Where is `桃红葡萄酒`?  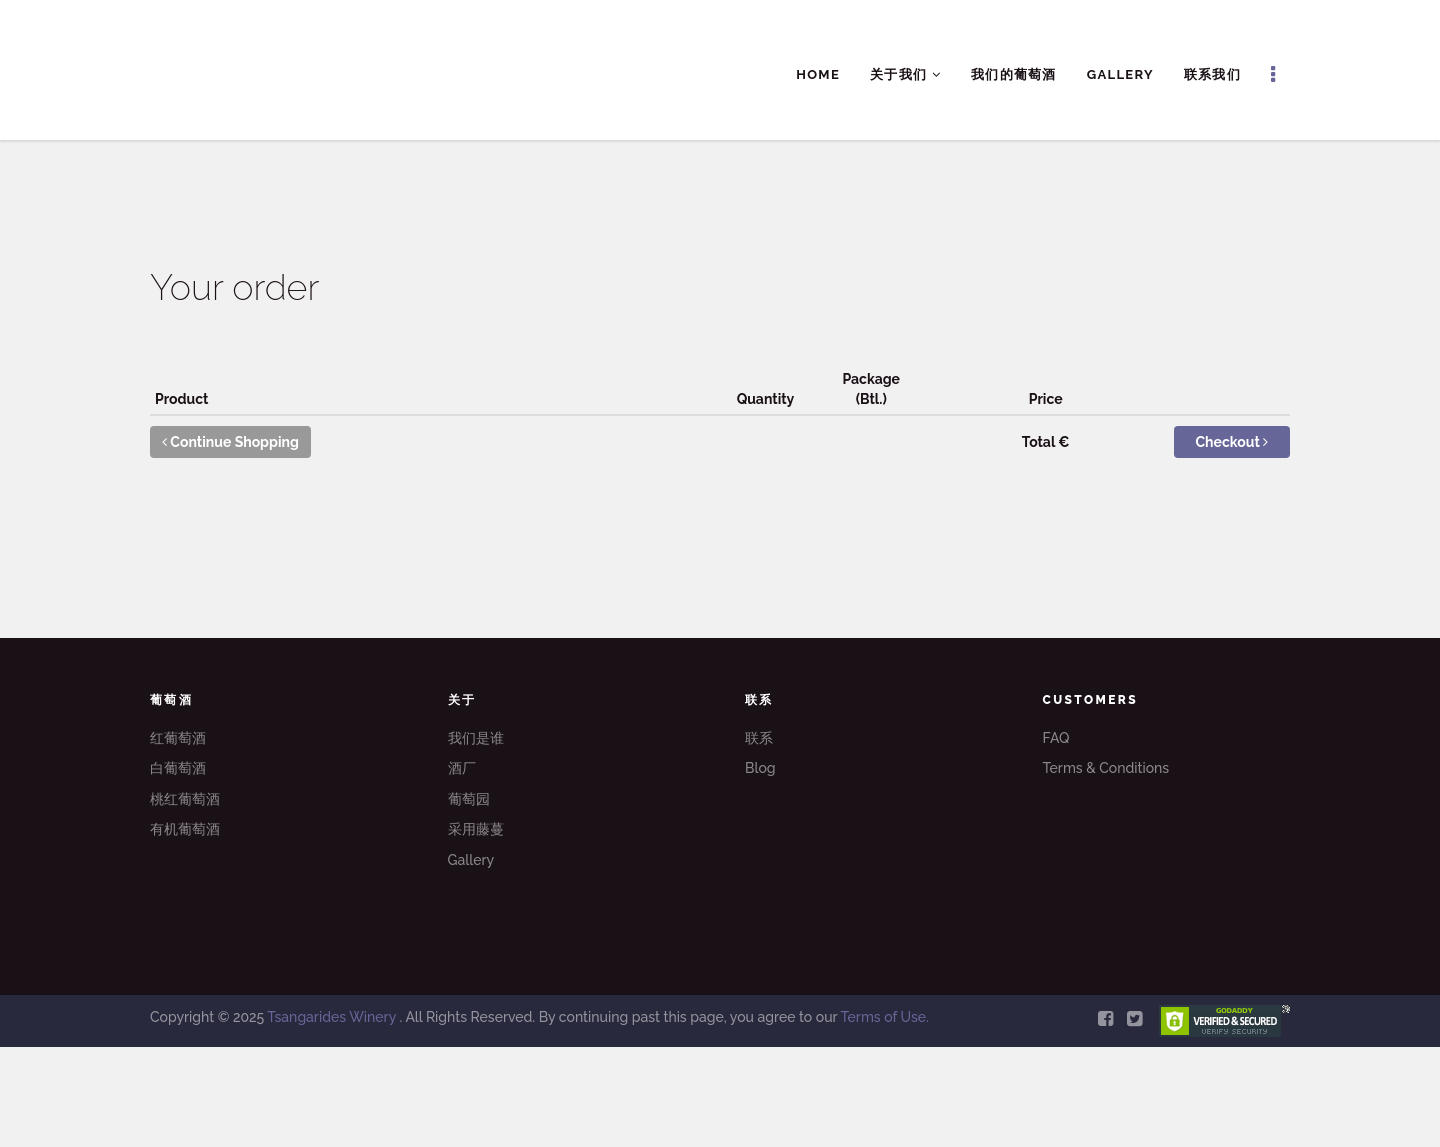
桃红葡萄酒 is located at coordinates (185, 799).